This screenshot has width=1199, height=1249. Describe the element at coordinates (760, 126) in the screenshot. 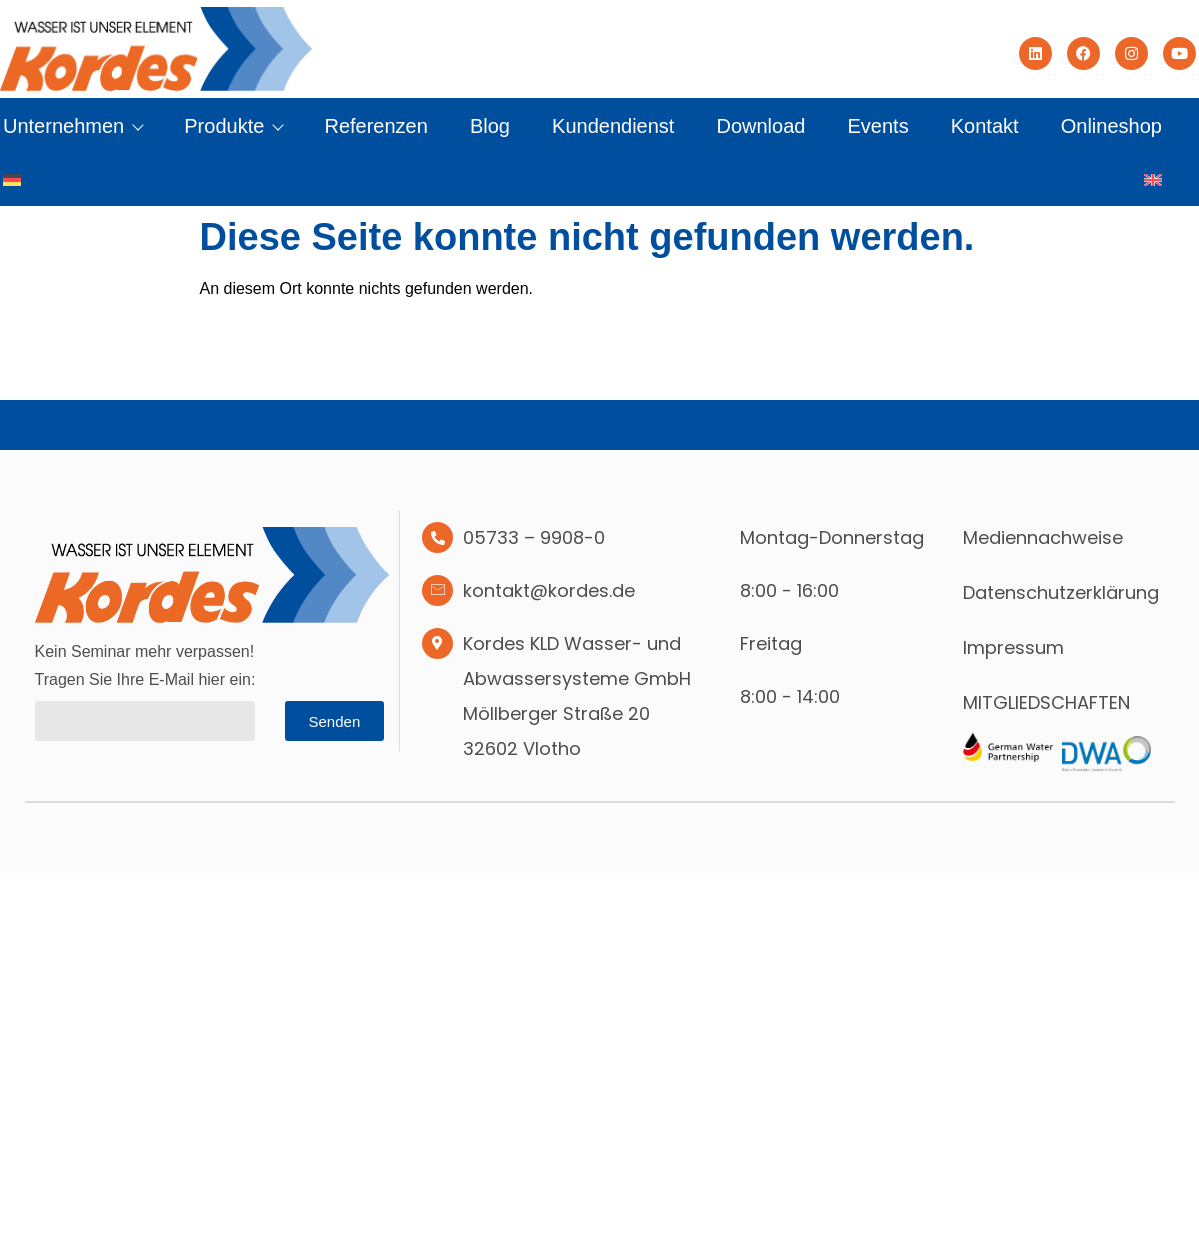

I see `Download` at that location.